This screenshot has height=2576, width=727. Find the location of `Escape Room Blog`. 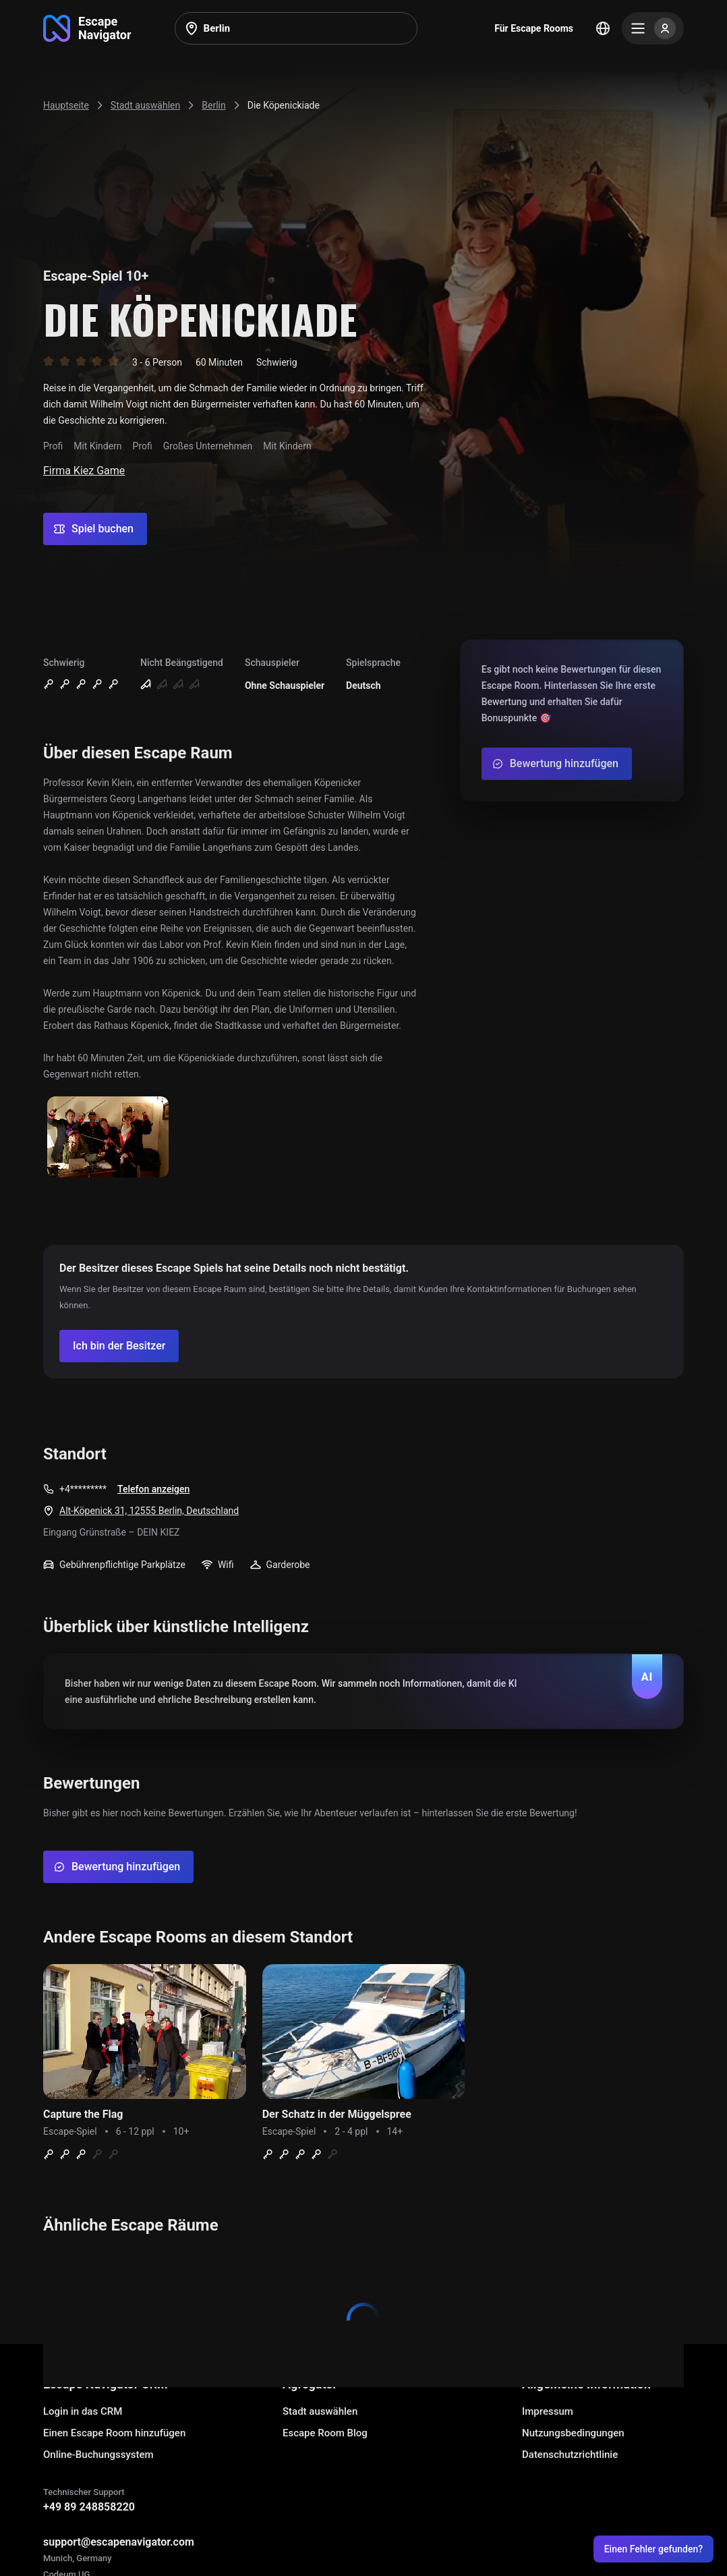

Escape Room Blog is located at coordinates (325, 2433).